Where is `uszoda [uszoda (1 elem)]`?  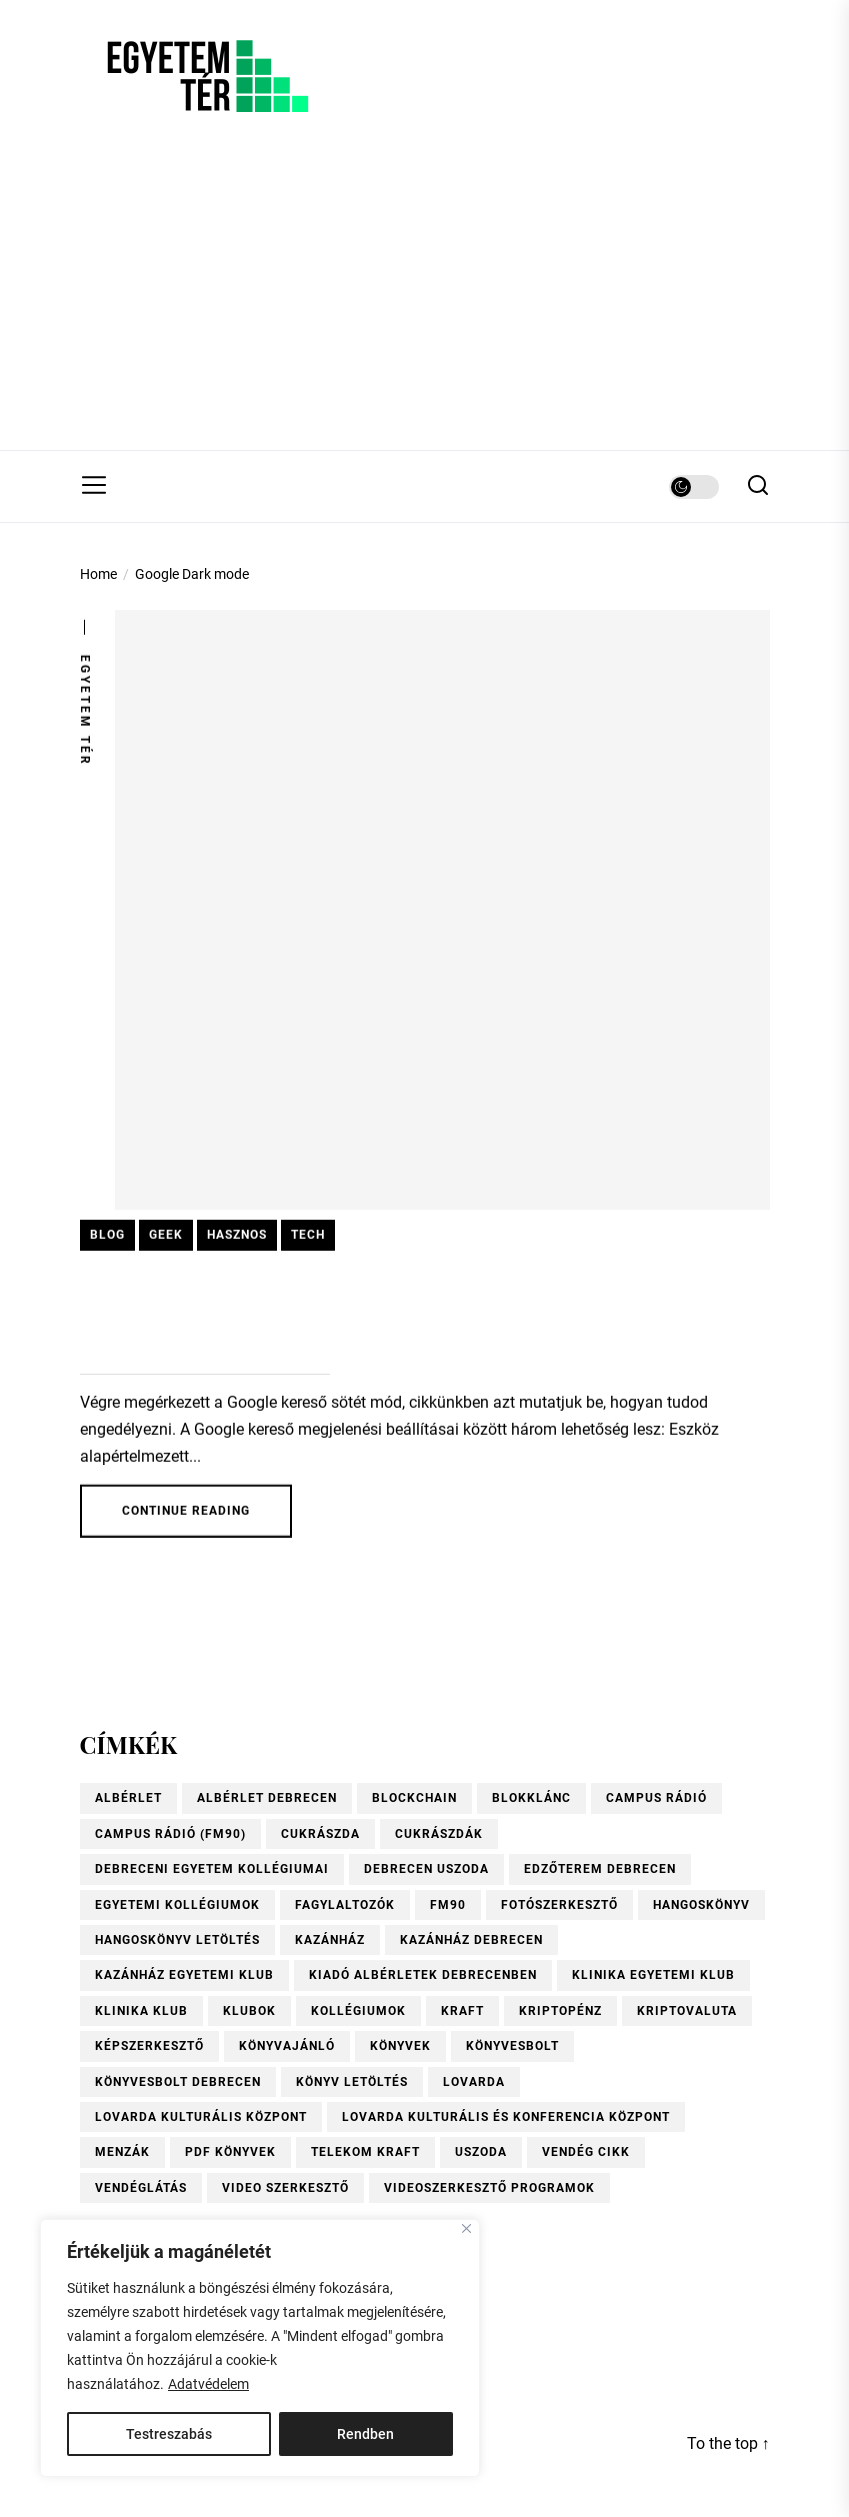 uszoda [uszoda (1 elem)] is located at coordinates (481, 2152).